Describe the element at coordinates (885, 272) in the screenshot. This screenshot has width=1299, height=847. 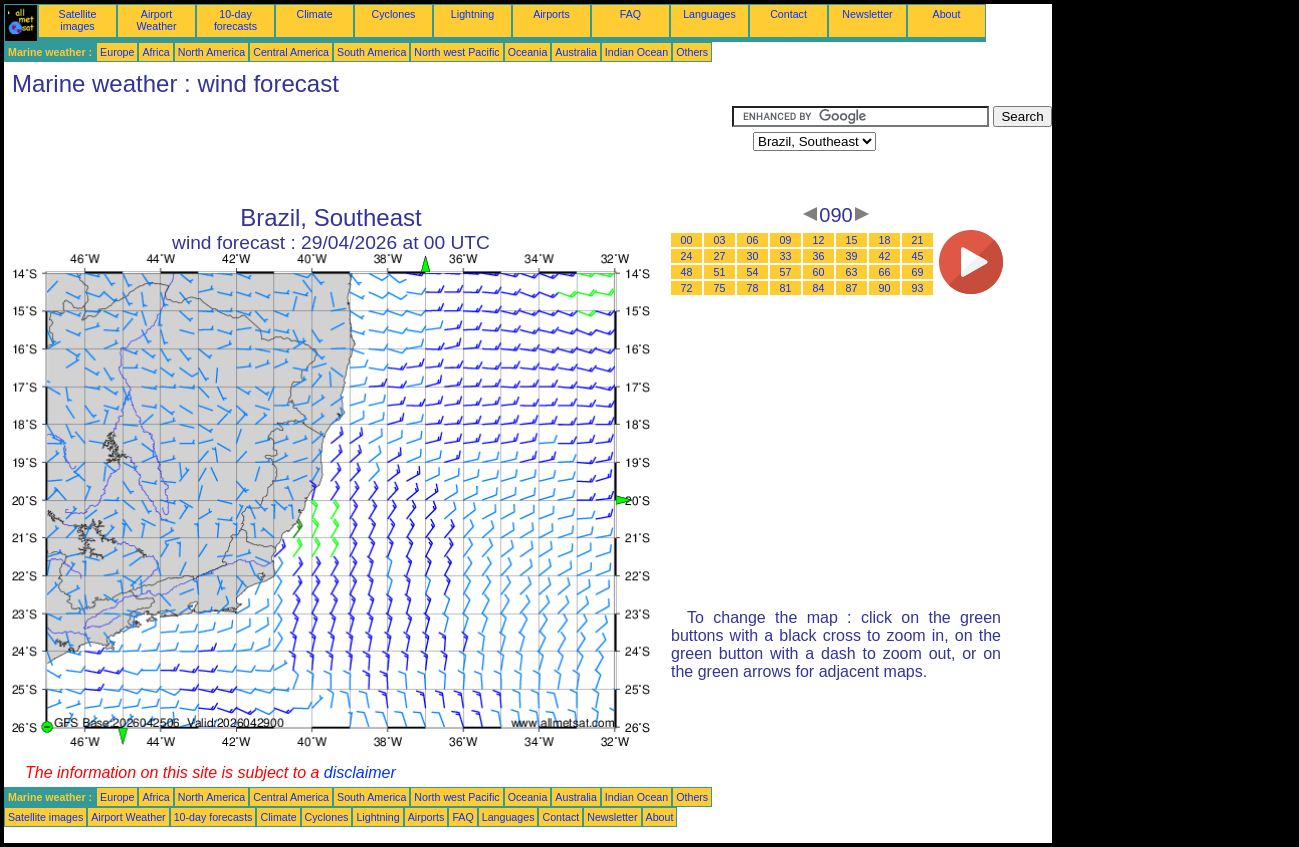
I see `66` at that location.